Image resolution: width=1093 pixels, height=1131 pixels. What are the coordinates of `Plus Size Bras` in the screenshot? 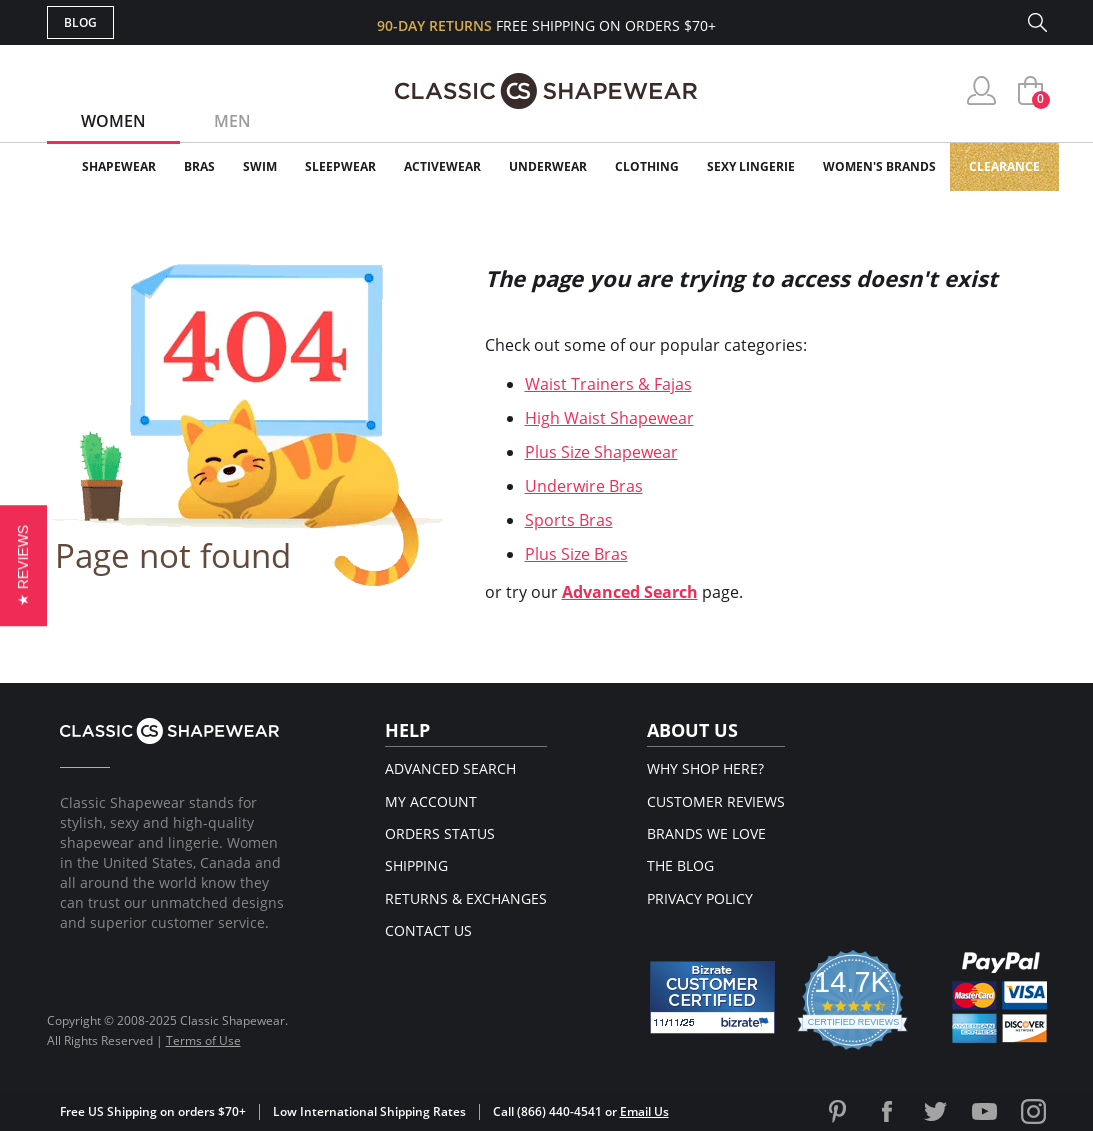 It's located at (576, 554).